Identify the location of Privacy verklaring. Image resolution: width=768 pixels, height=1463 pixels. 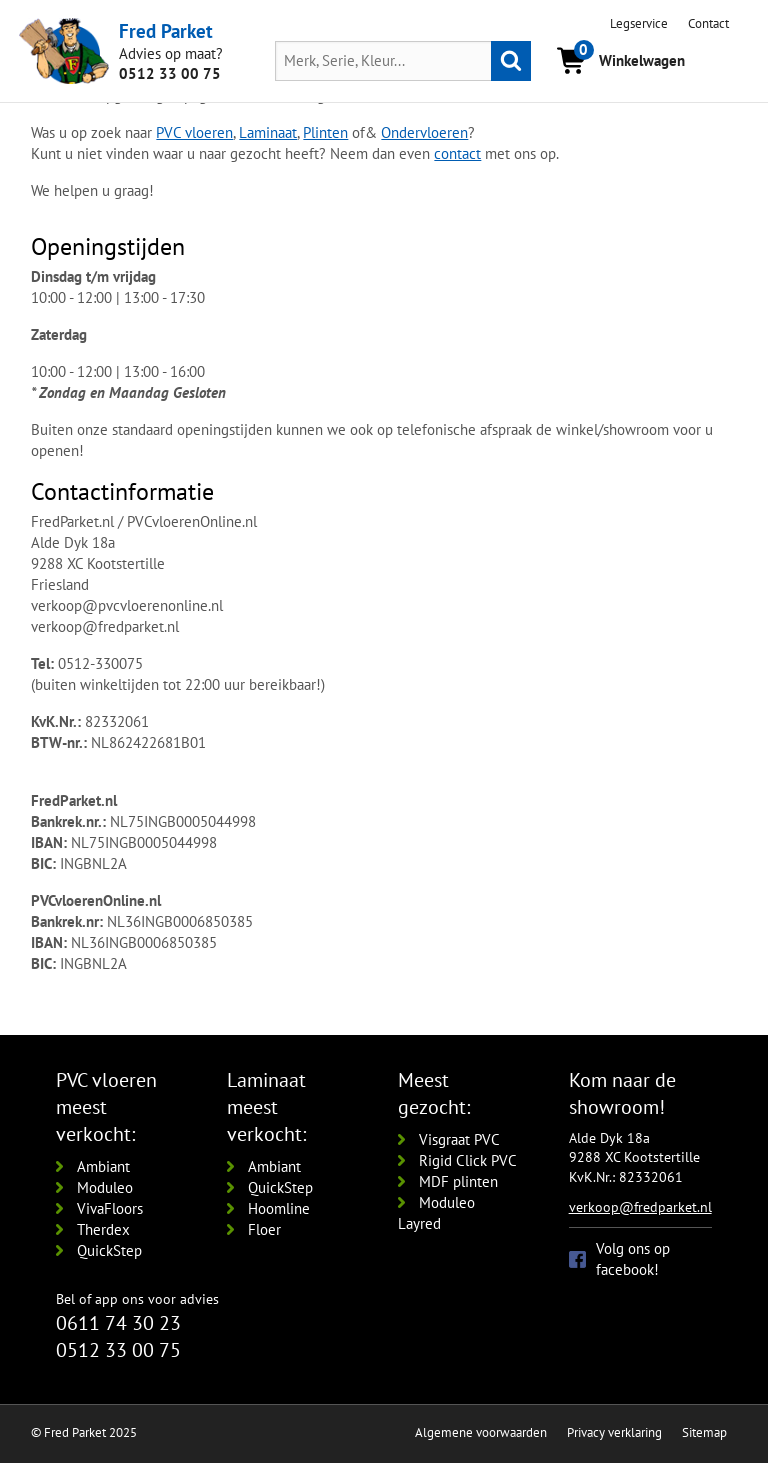
(614, 1432).